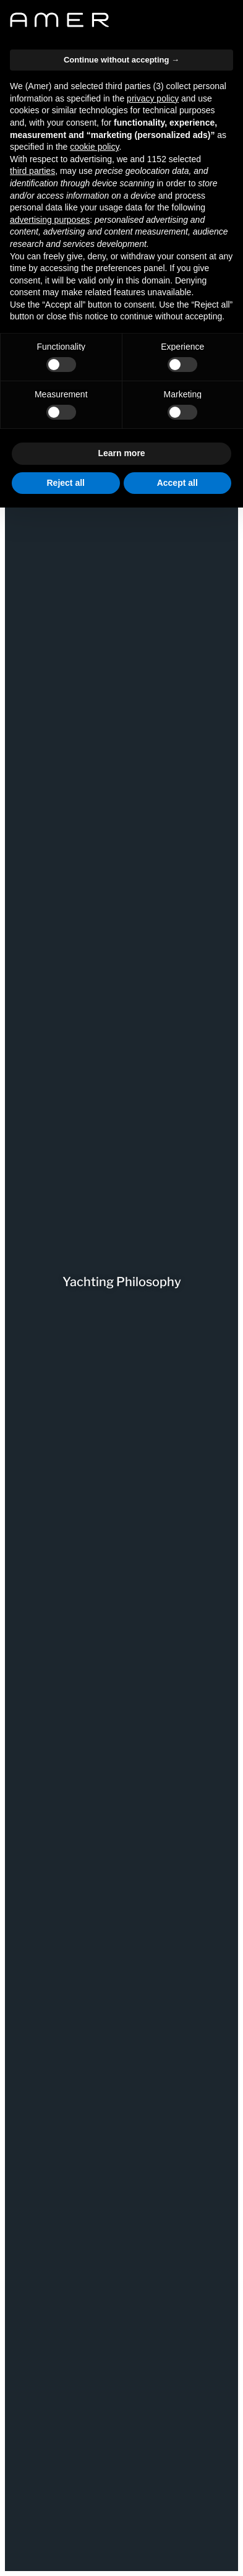 This screenshot has width=243, height=2576. What do you see at coordinates (121, 453) in the screenshot?
I see `Learn more [button]` at bounding box center [121, 453].